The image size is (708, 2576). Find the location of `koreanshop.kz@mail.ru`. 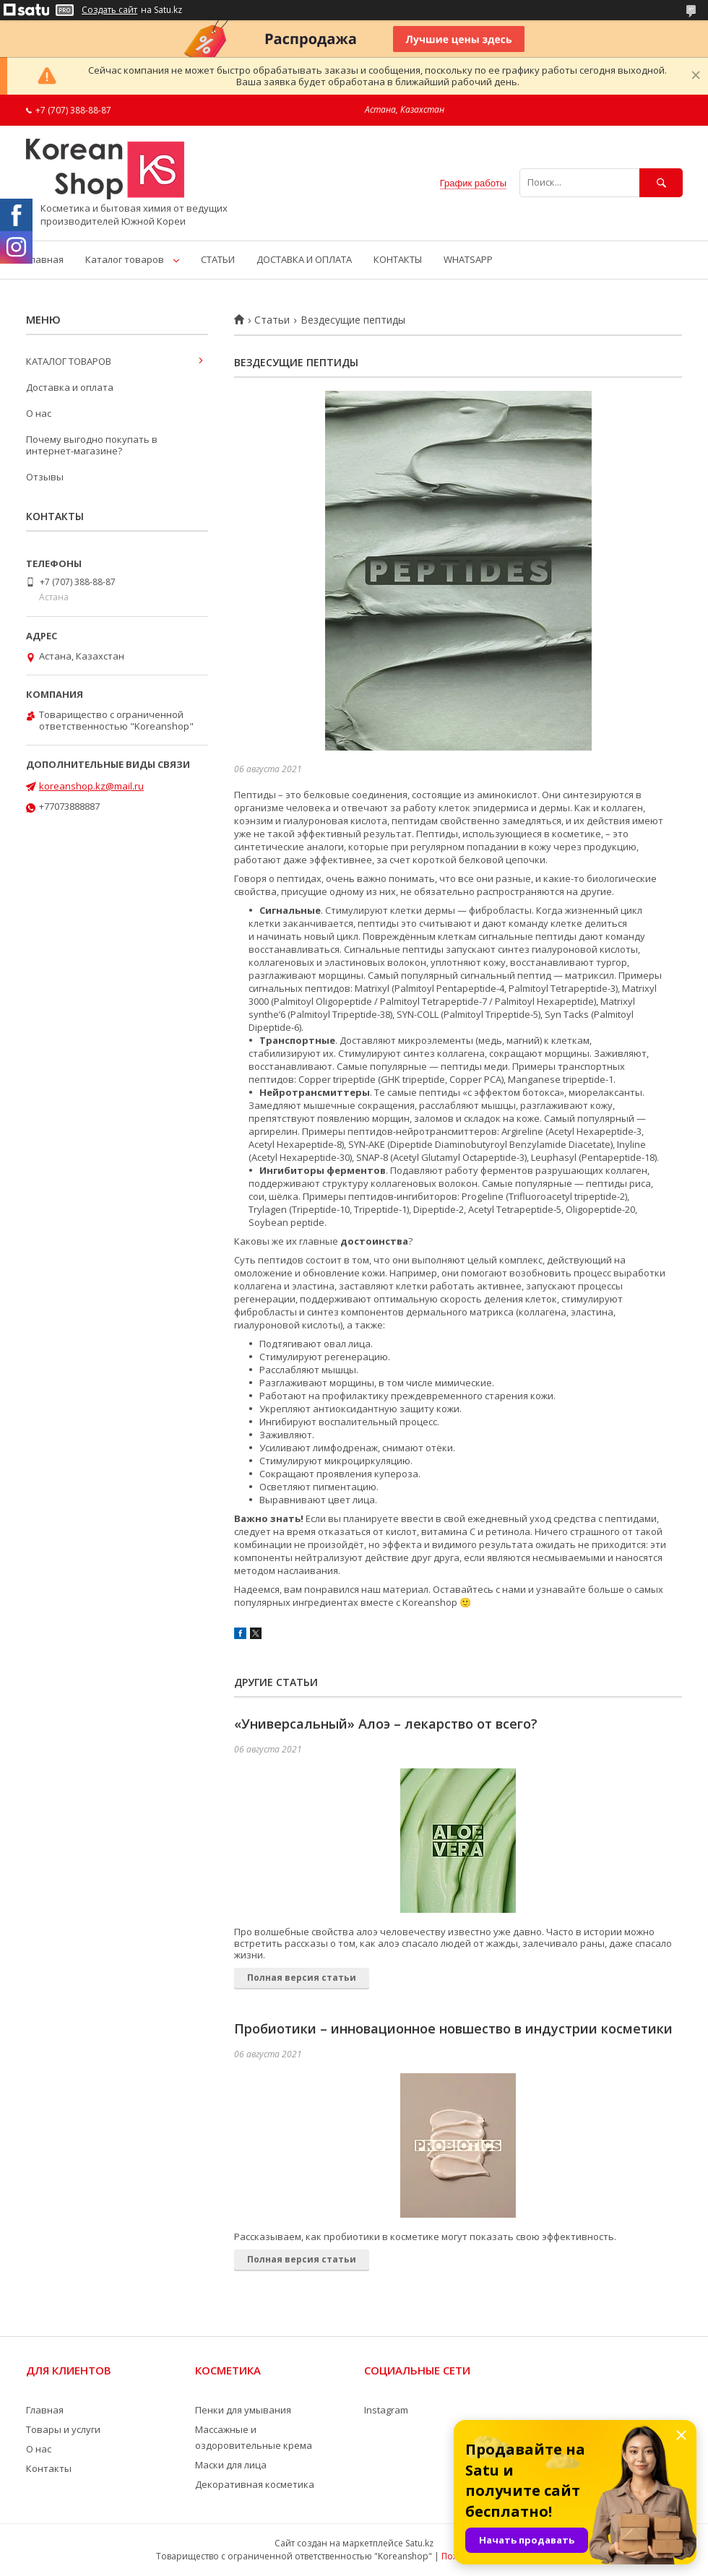

koreanshop.kz@mail.ru is located at coordinates (91, 786).